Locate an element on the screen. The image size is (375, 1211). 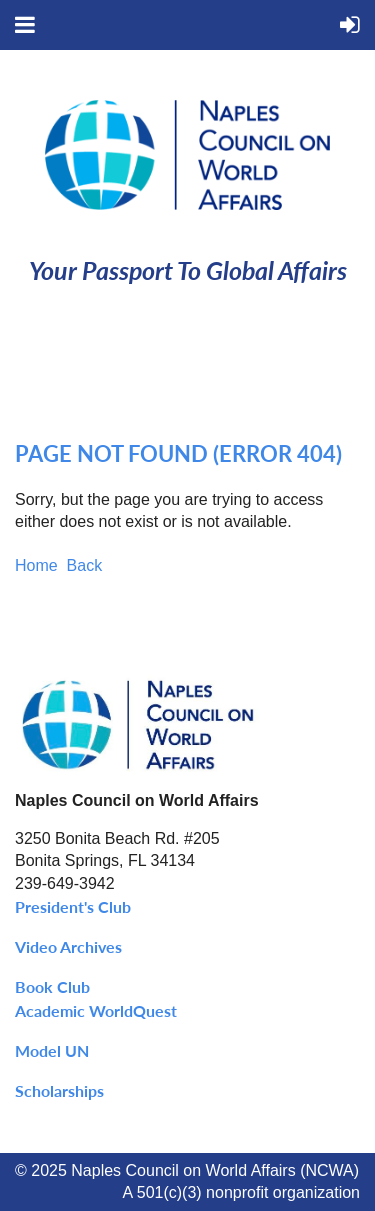
Book Club is located at coordinates (52, 986).